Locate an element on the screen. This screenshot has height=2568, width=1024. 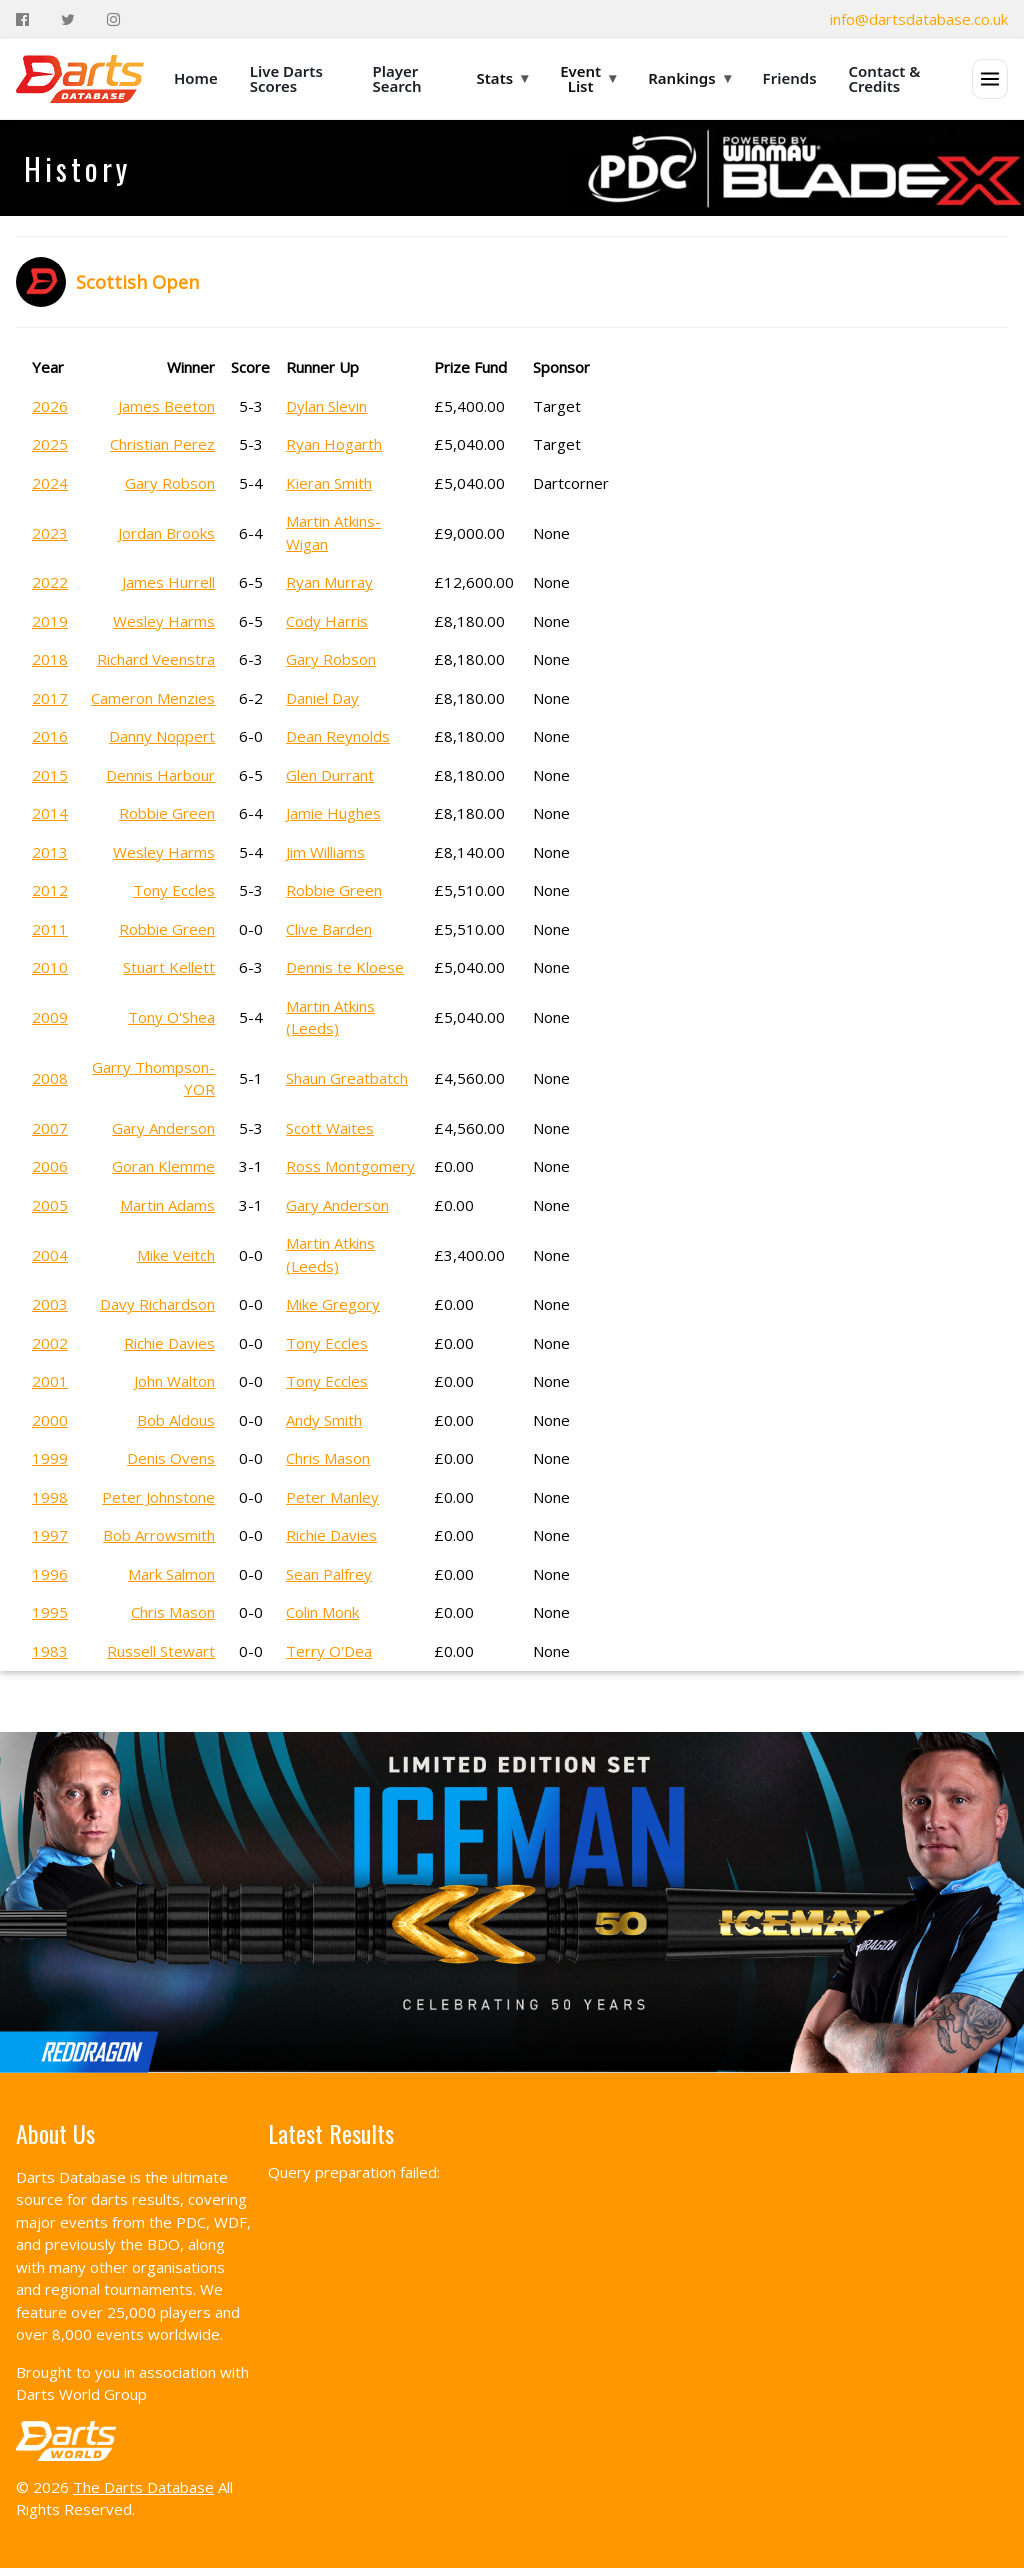
[Instagram] is located at coordinates (113, 19).